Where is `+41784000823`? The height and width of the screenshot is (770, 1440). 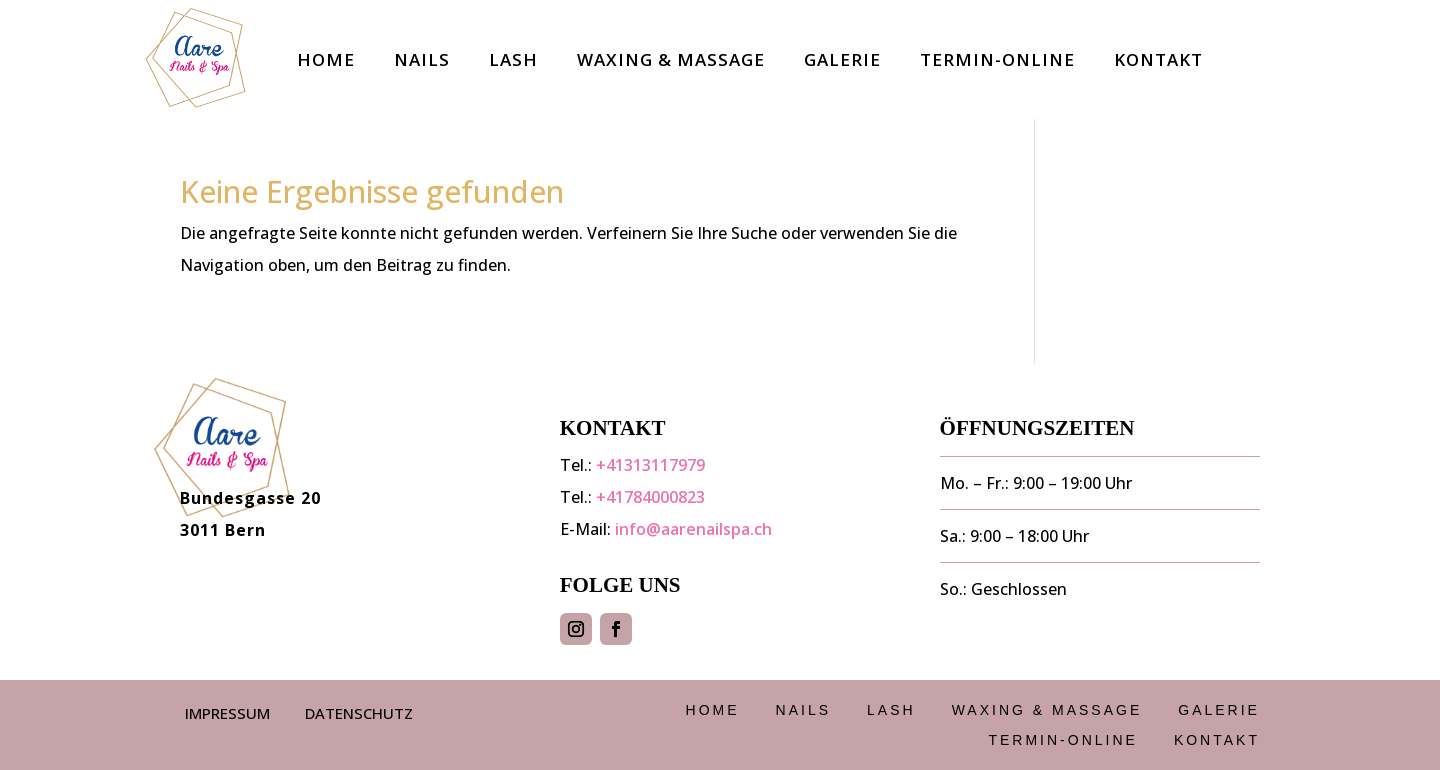
+41784000823 is located at coordinates (650, 497).